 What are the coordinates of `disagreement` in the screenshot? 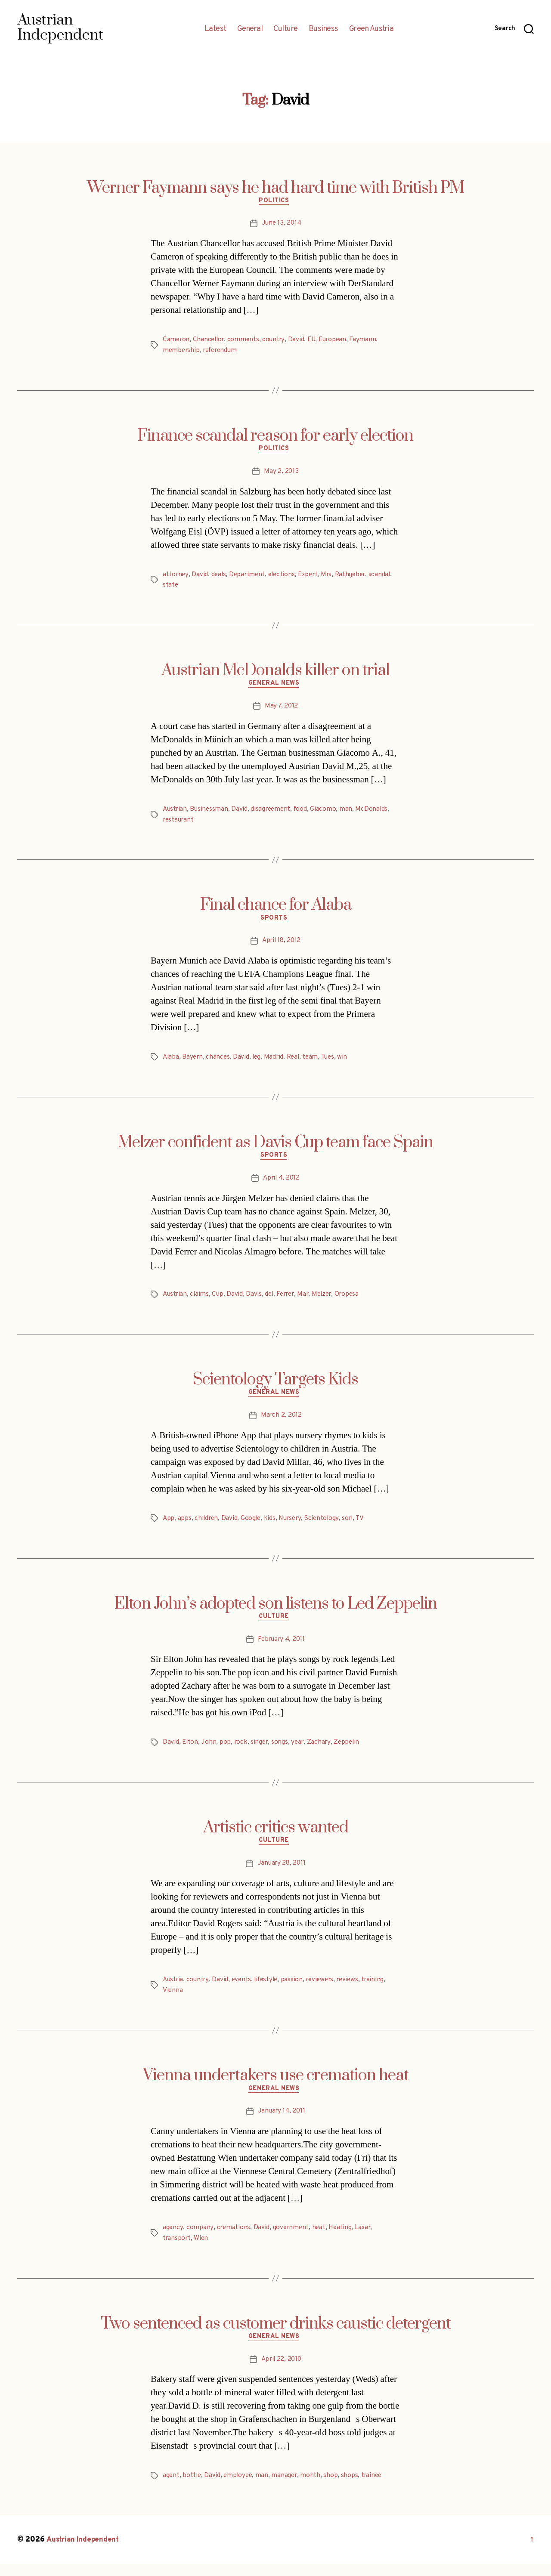 It's located at (273, 813).